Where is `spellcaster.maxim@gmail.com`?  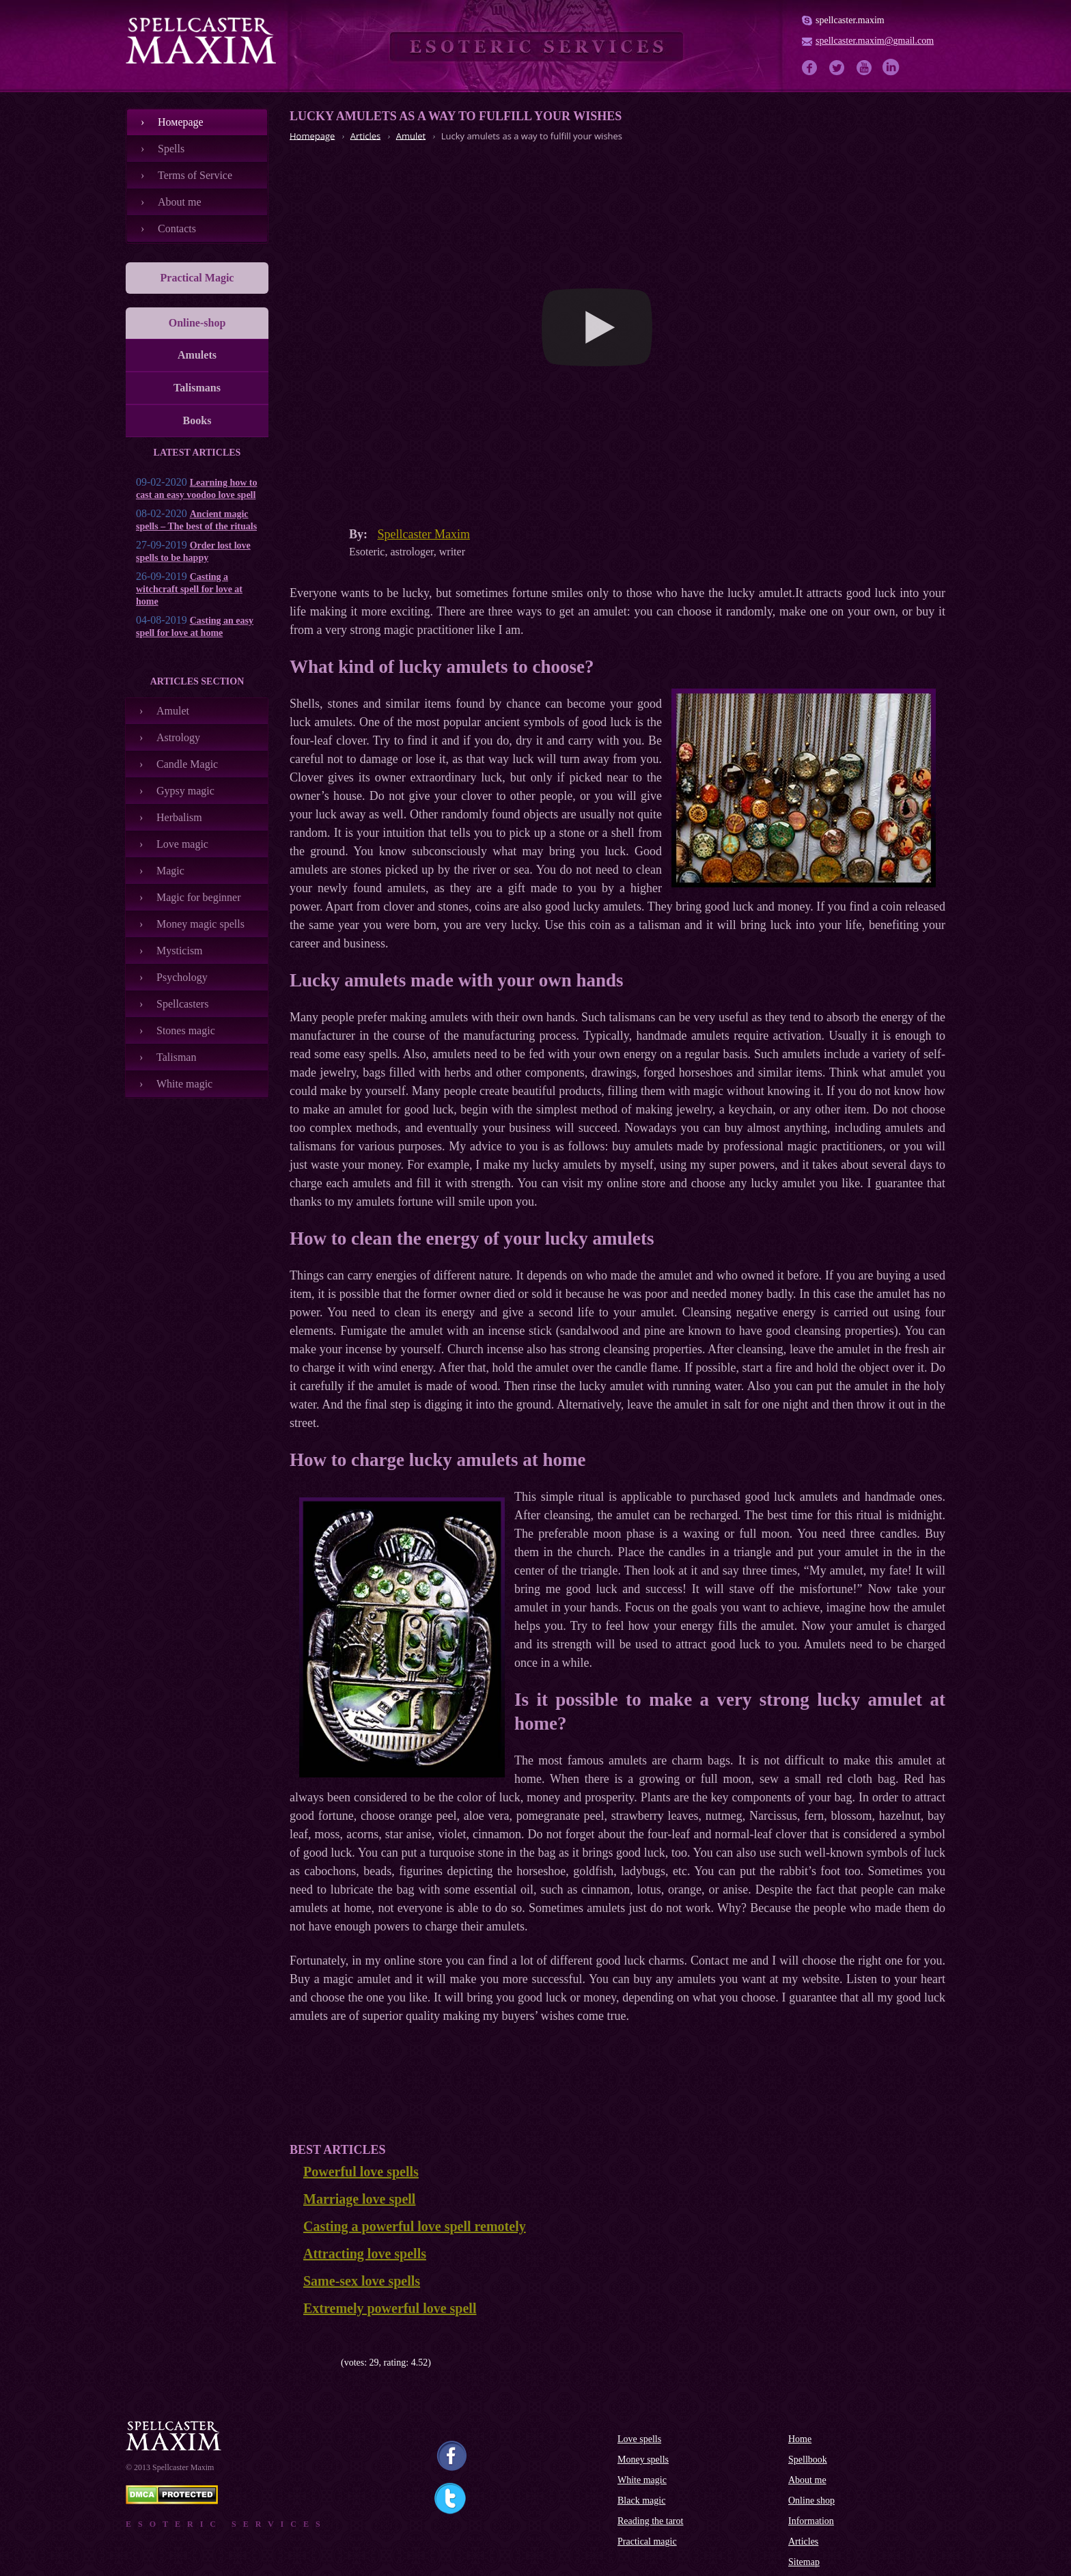 spellcaster.maxim@gmail.com is located at coordinates (875, 41).